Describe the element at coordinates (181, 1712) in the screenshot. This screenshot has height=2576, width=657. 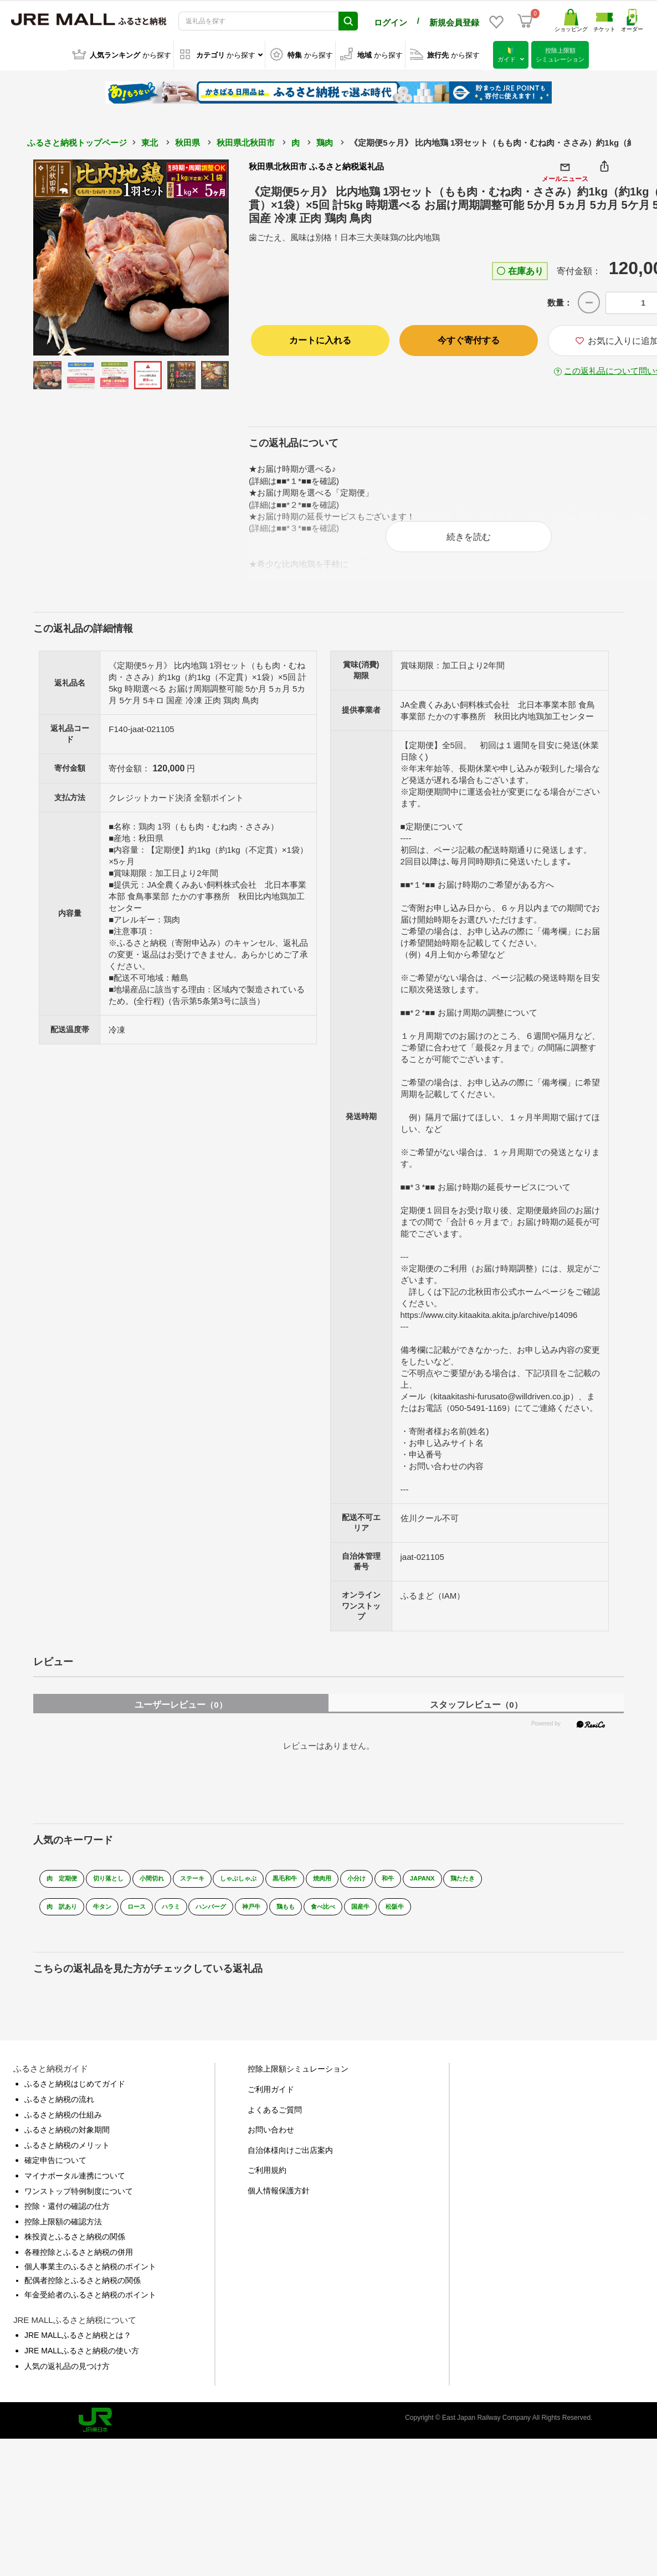
I see `ユーザーレビュー` at that location.